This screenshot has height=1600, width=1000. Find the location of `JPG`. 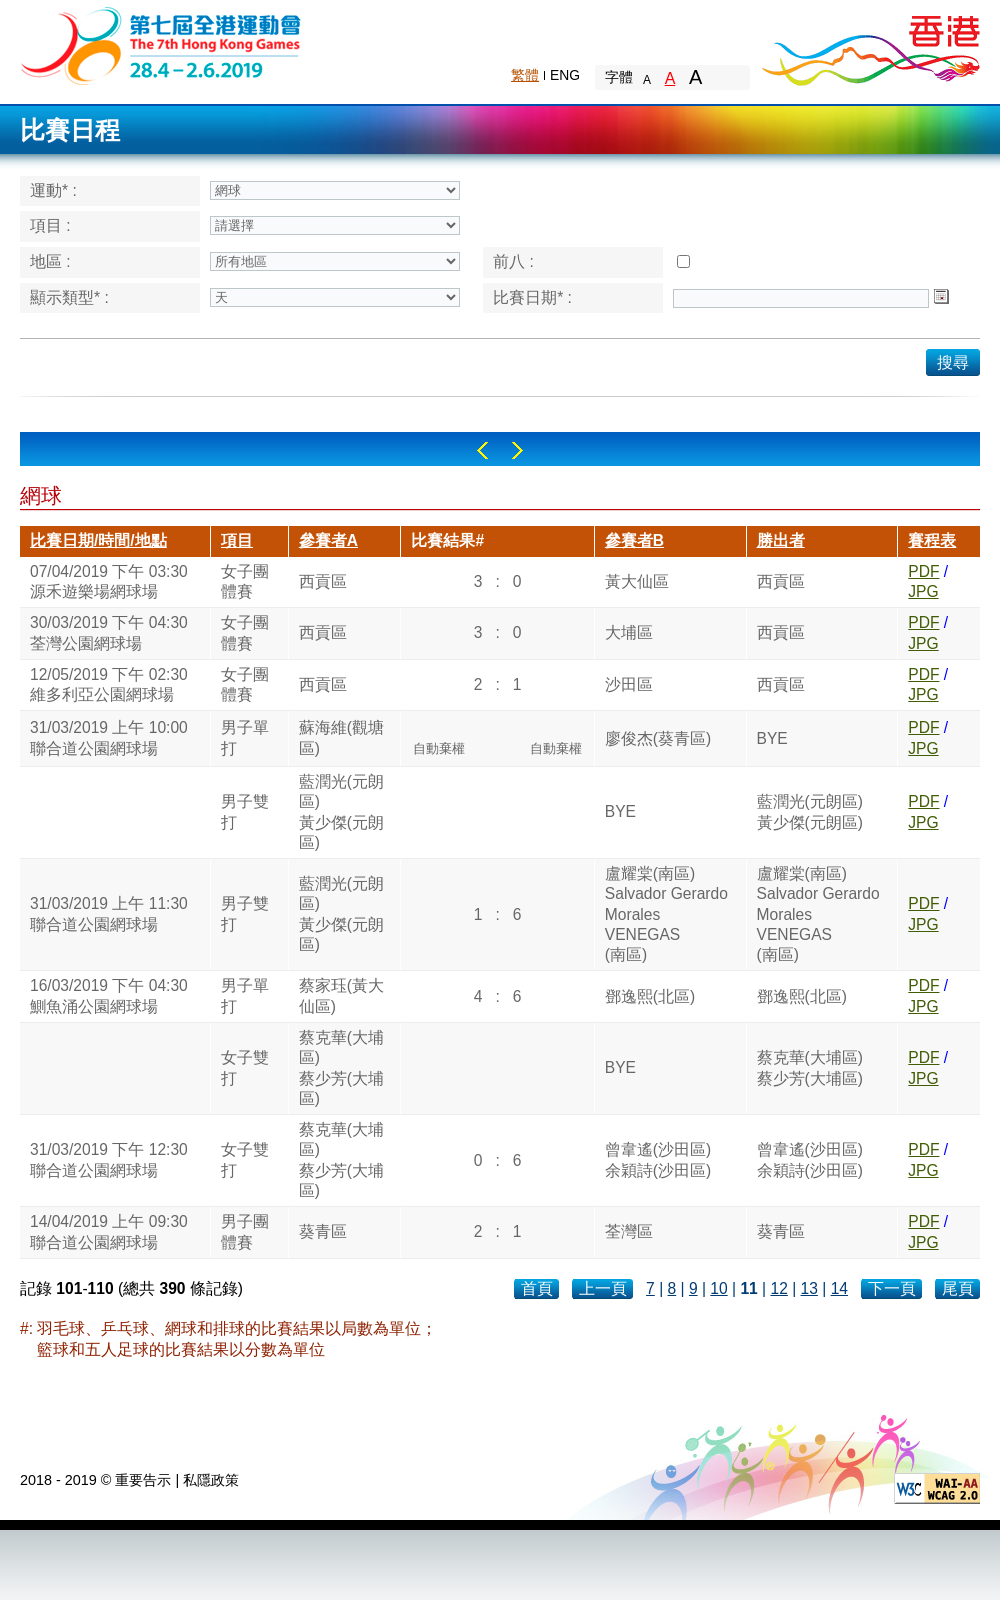

JPG is located at coordinates (923, 591).